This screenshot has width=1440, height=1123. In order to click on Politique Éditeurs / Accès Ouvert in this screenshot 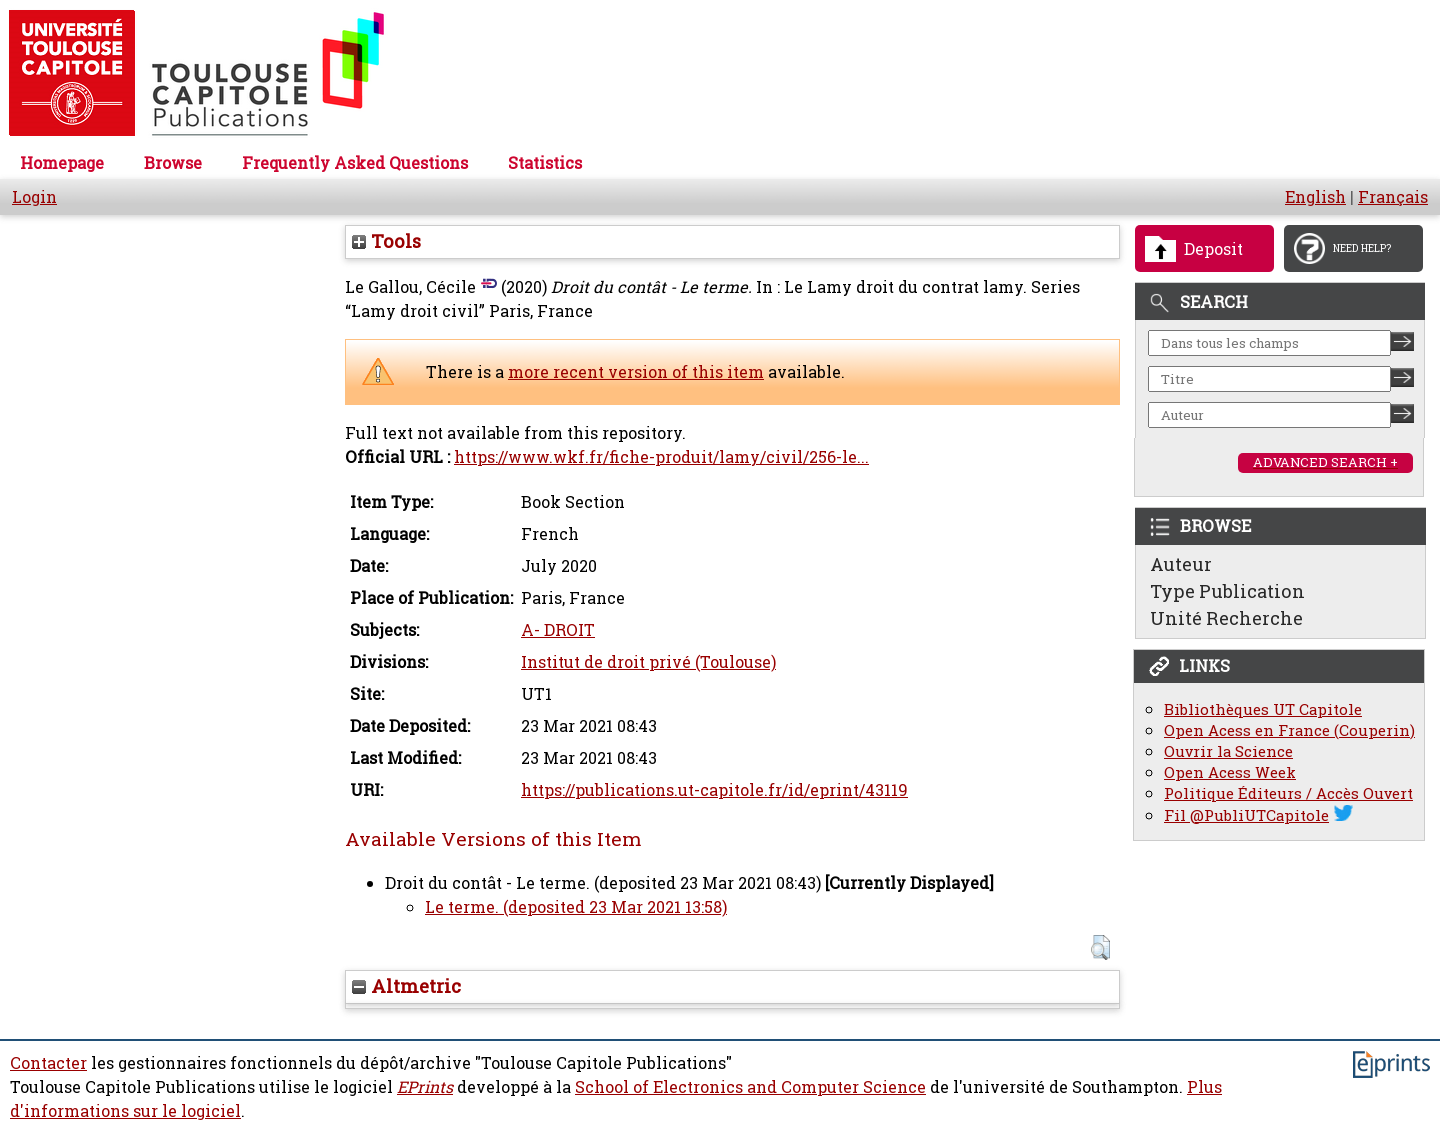, I will do `click(1288, 793)`.